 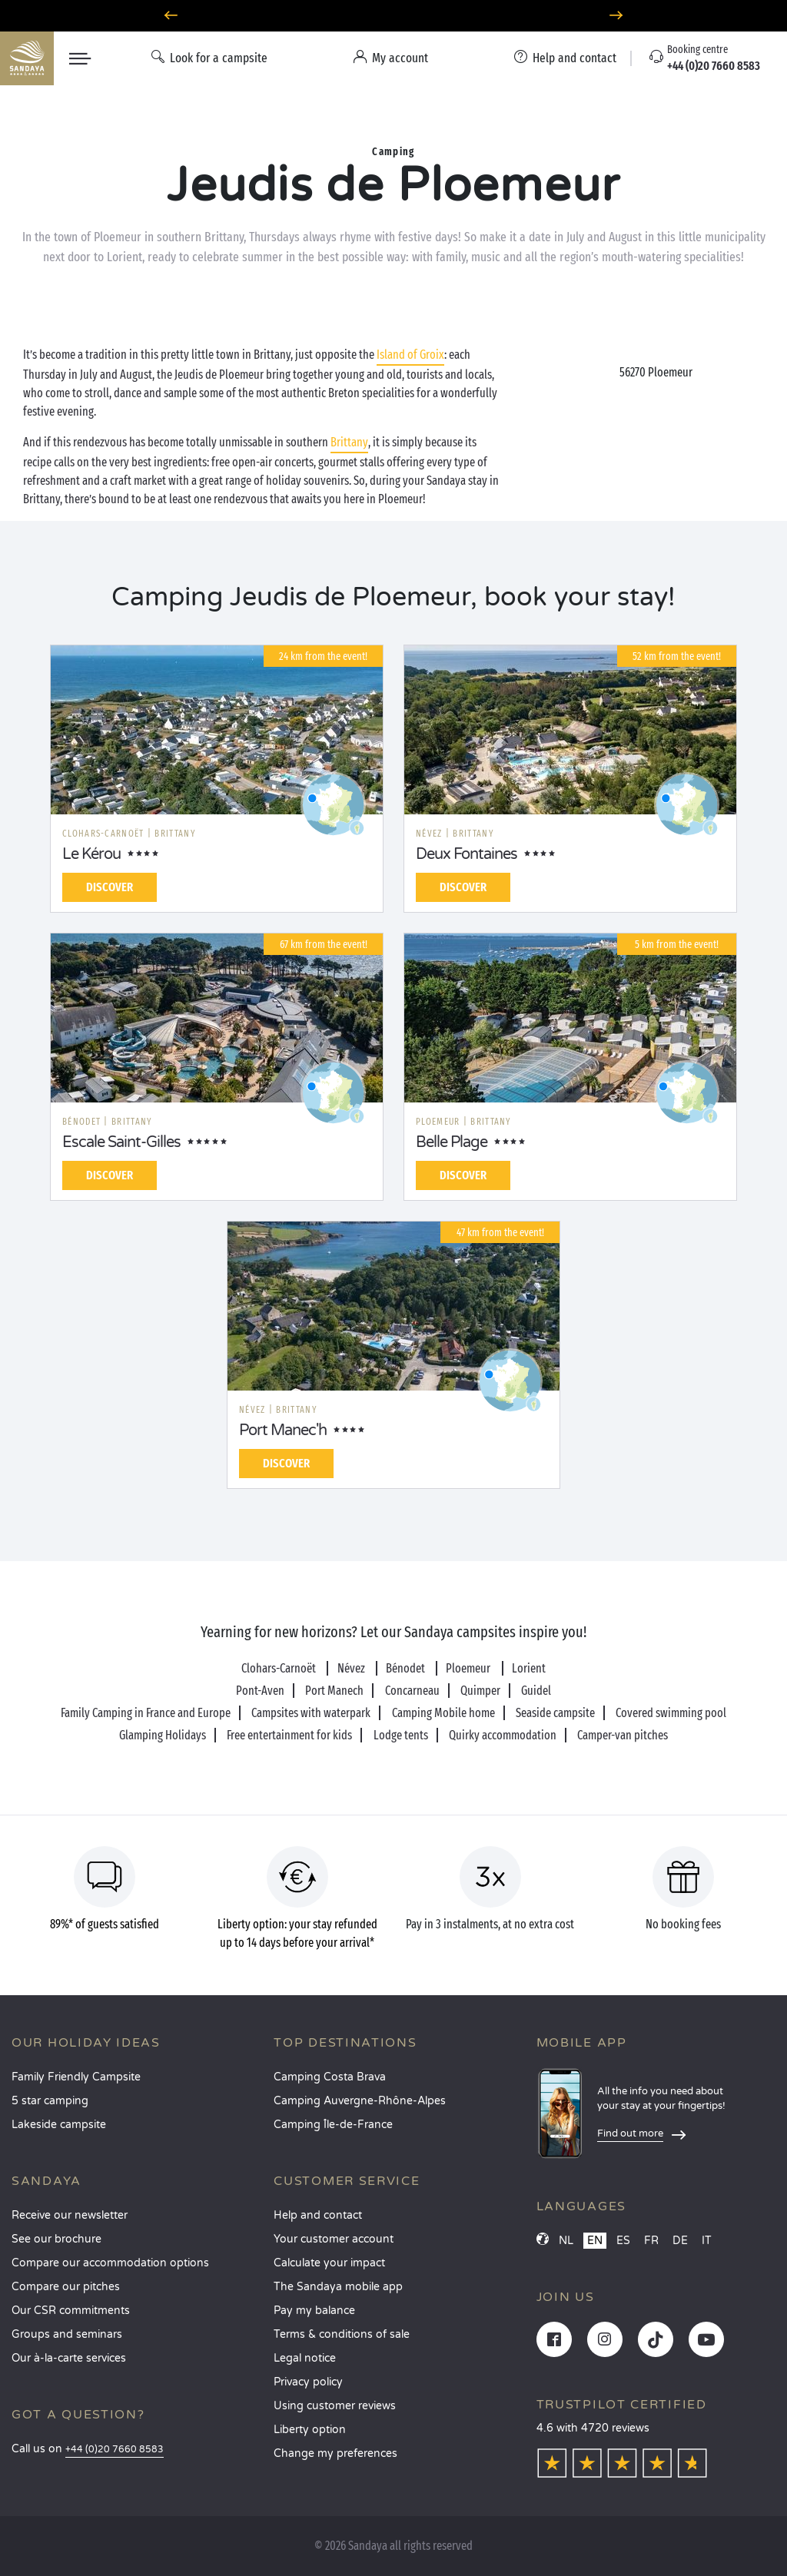 What do you see at coordinates (91, 854) in the screenshot?
I see `Le Kérou` at bounding box center [91, 854].